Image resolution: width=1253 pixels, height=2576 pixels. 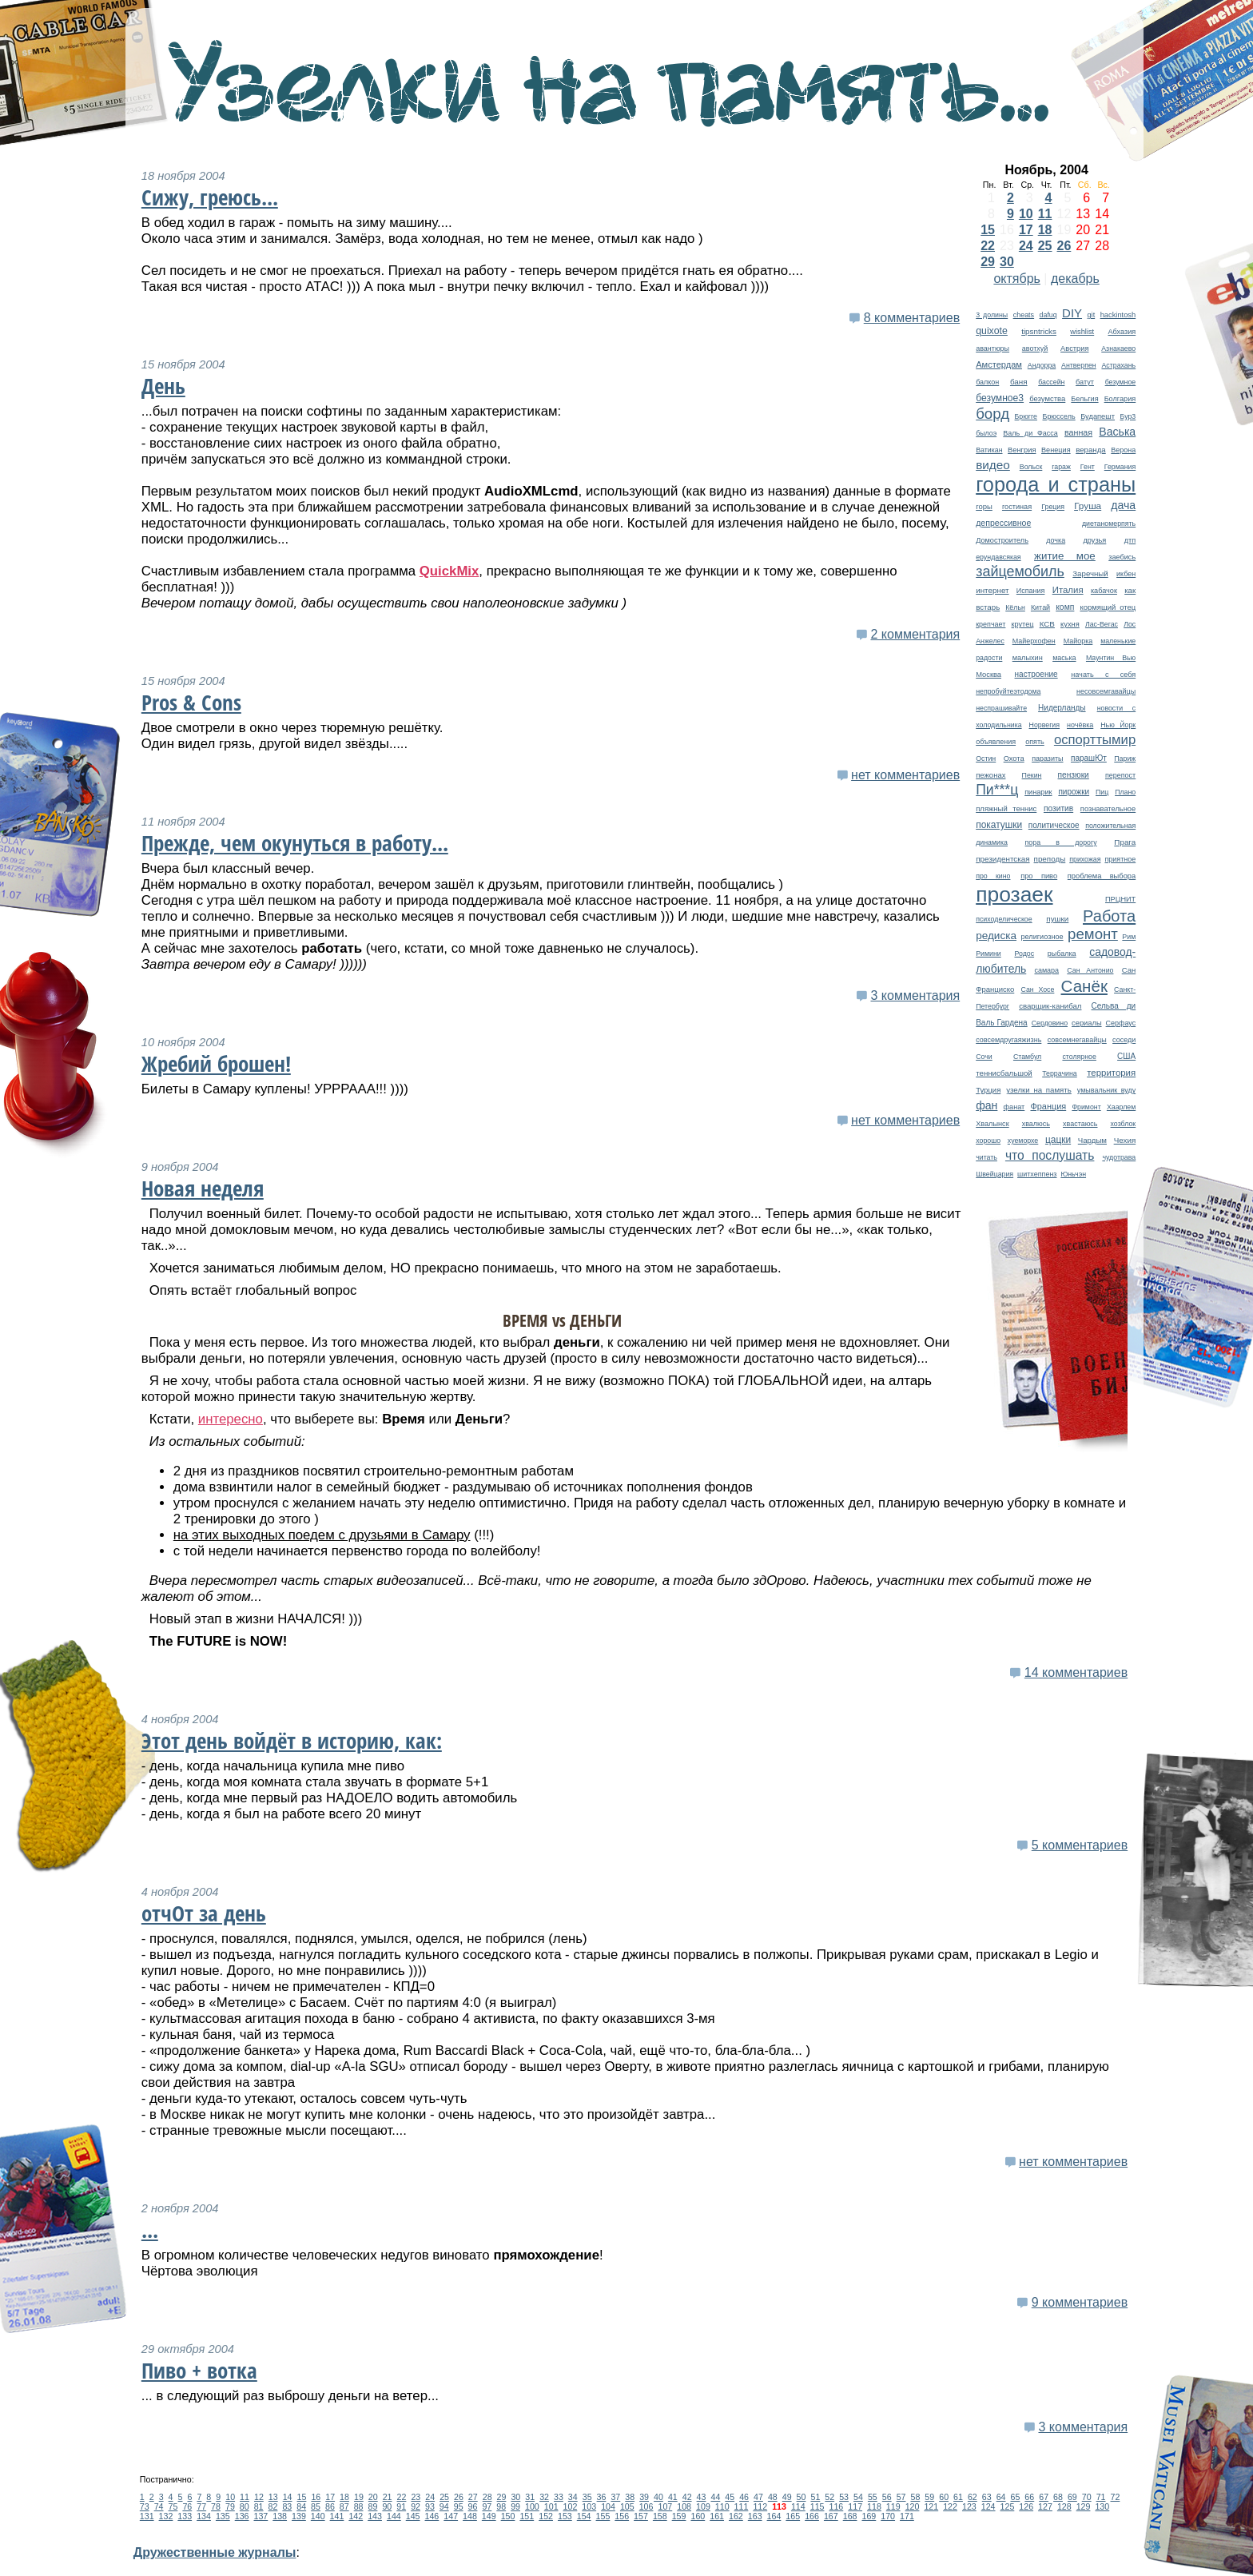 I want to click on 159, so click(x=679, y=2516).